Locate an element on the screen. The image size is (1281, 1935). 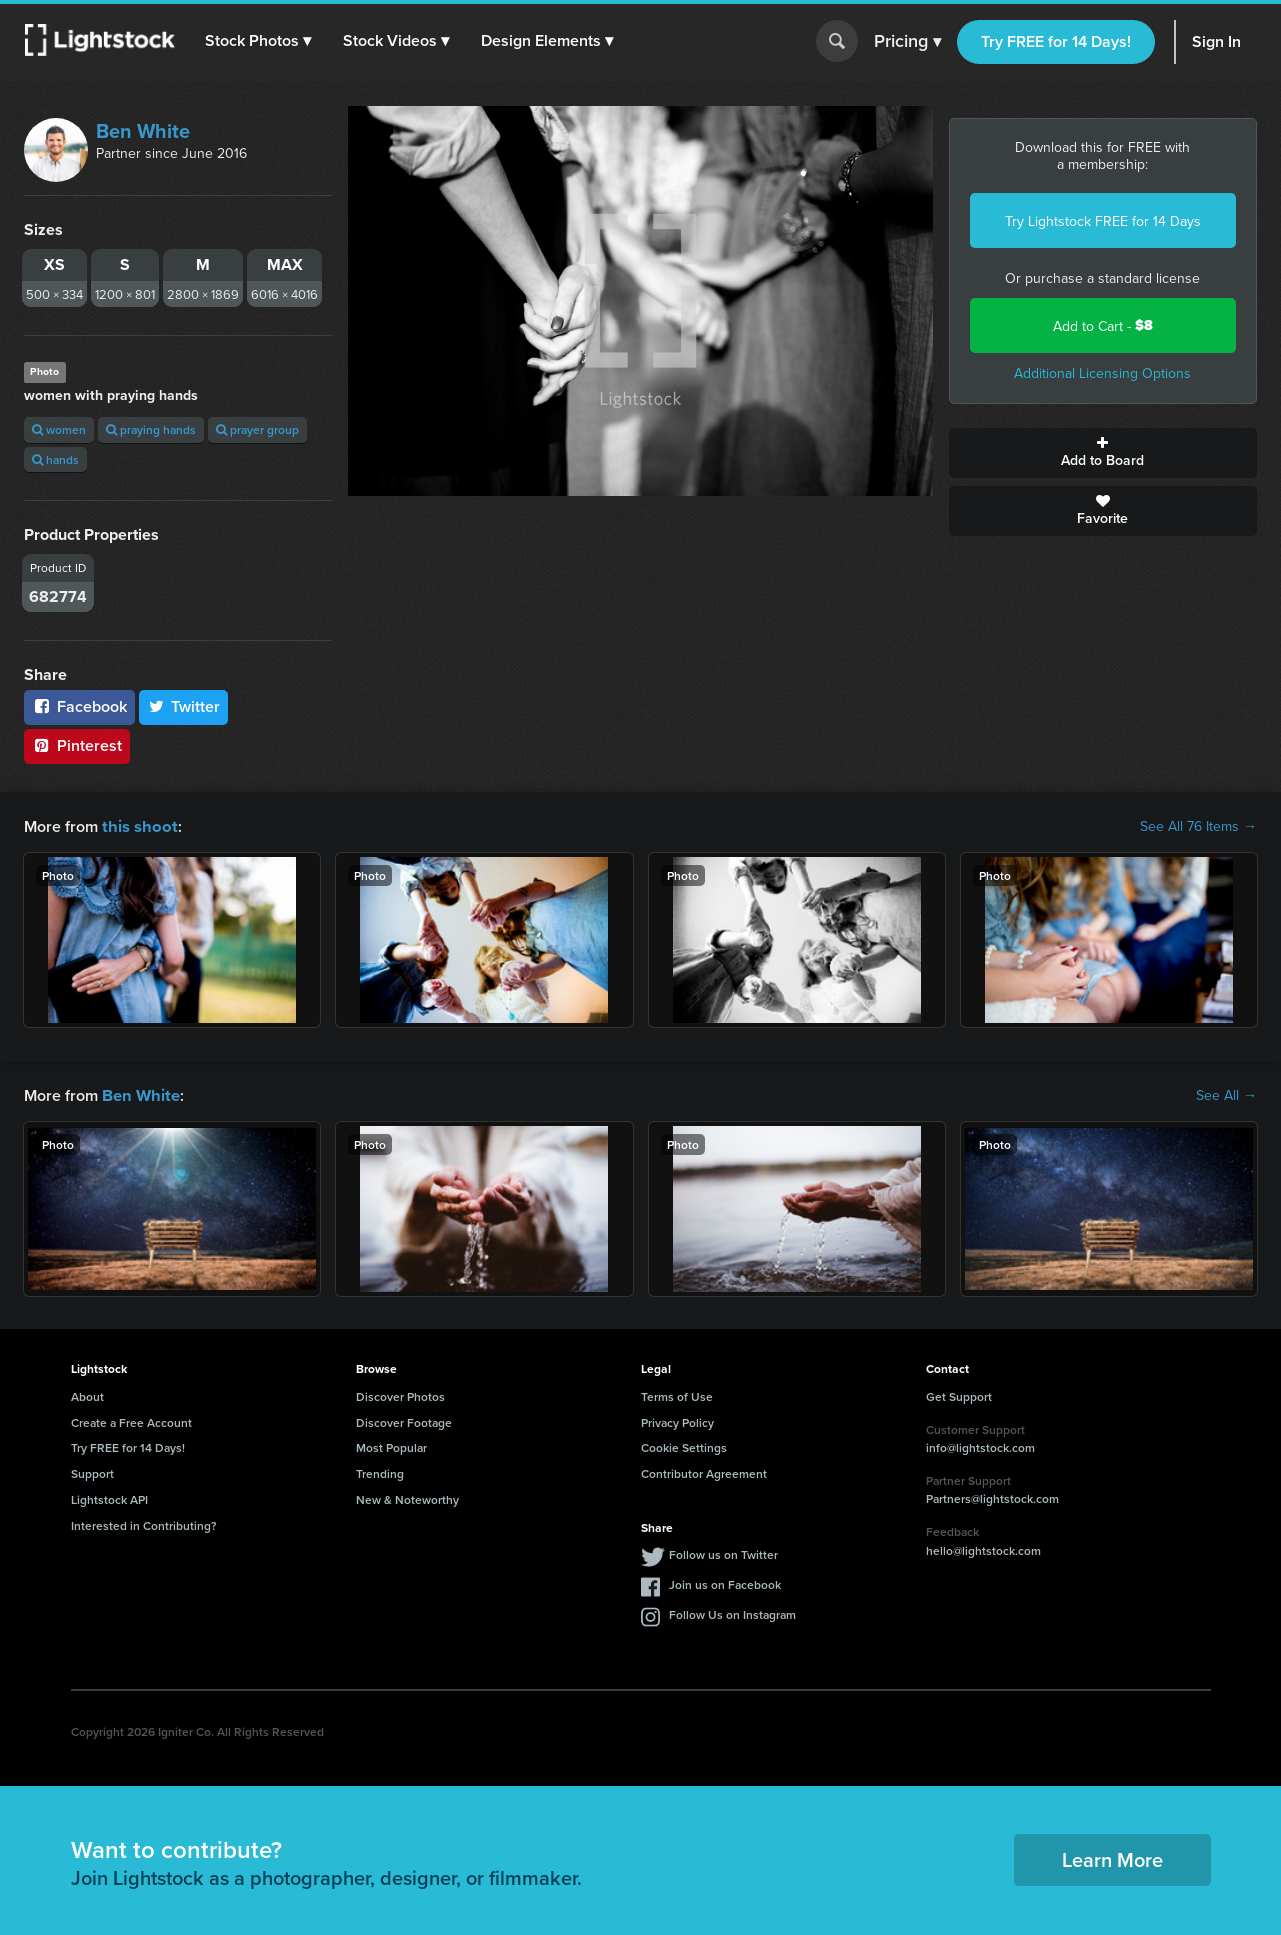
Additional Licensing Options is located at coordinates (1102, 373).